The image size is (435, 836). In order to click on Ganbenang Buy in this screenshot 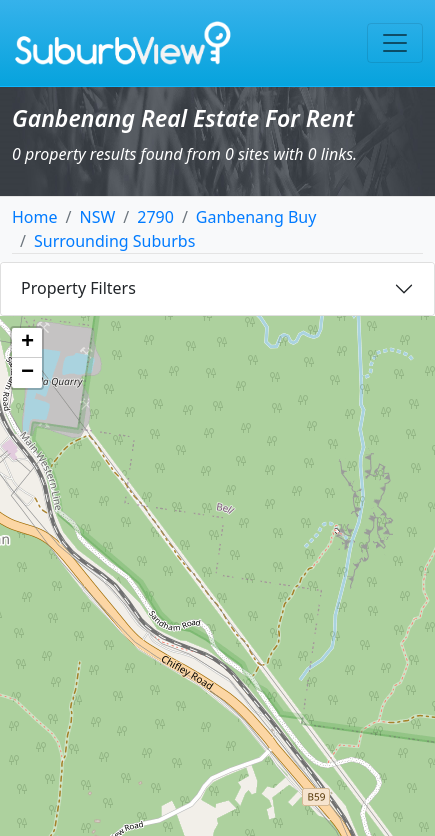, I will do `click(256, 217)`.